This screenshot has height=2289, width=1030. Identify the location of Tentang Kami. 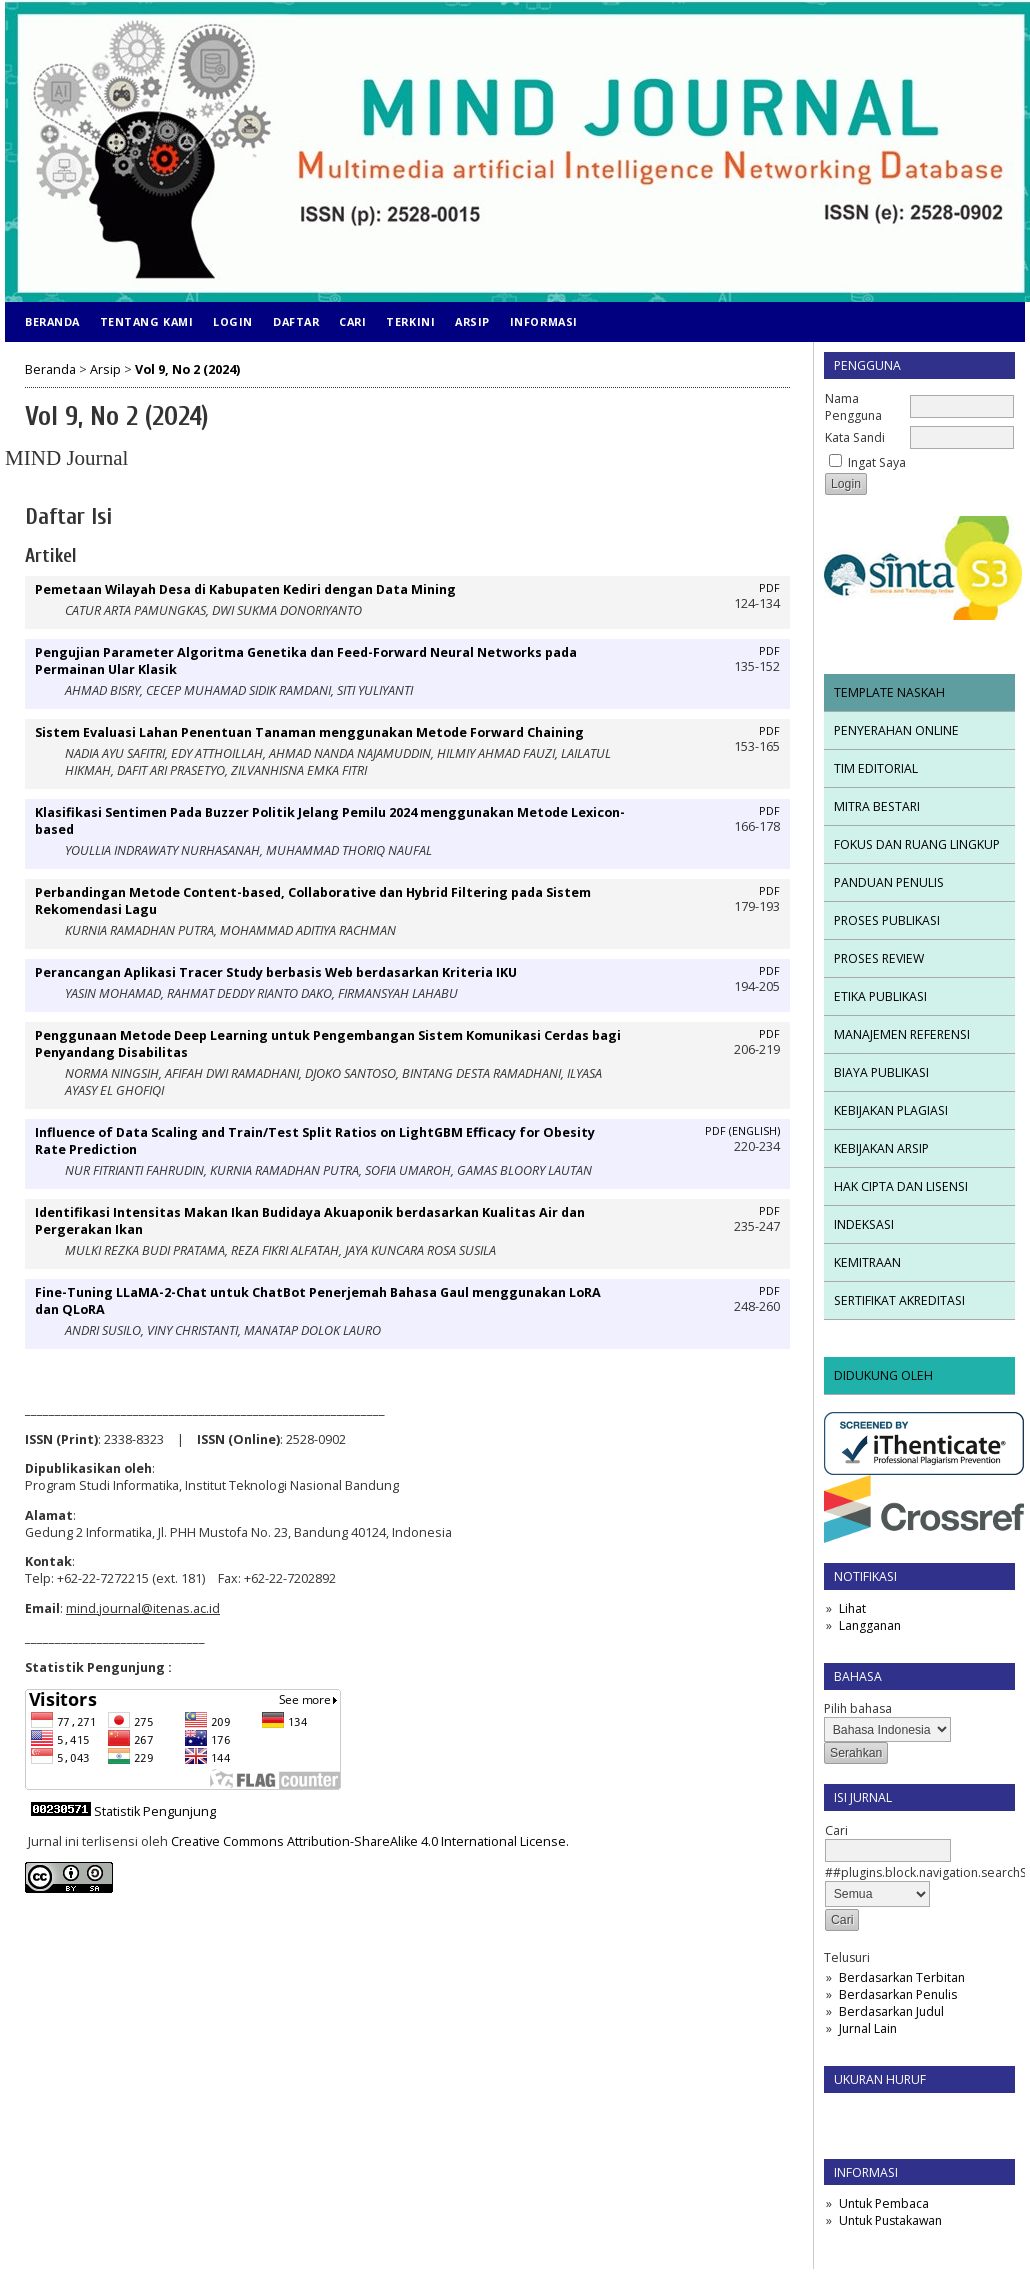
(146, 321).